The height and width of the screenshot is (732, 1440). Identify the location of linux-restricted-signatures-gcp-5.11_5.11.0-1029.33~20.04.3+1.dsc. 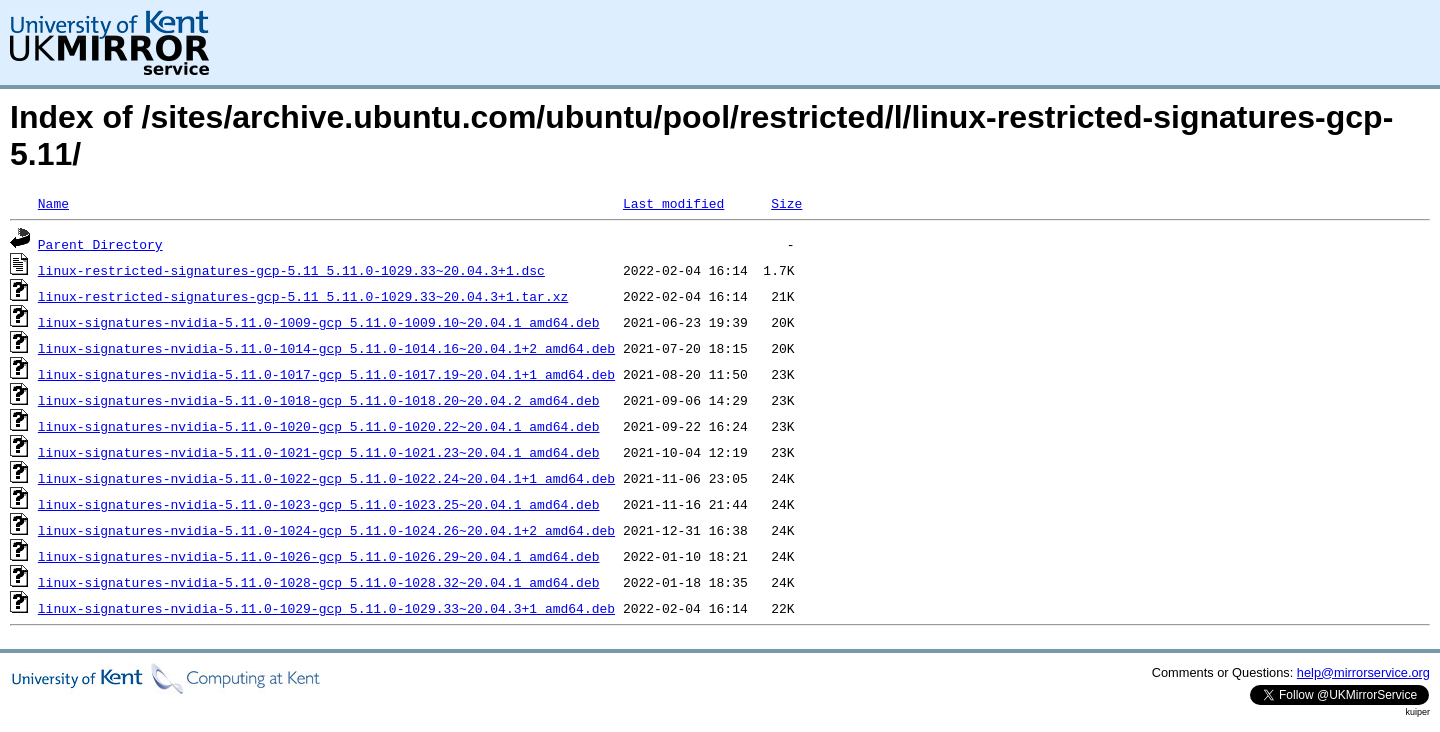
(291, 270).